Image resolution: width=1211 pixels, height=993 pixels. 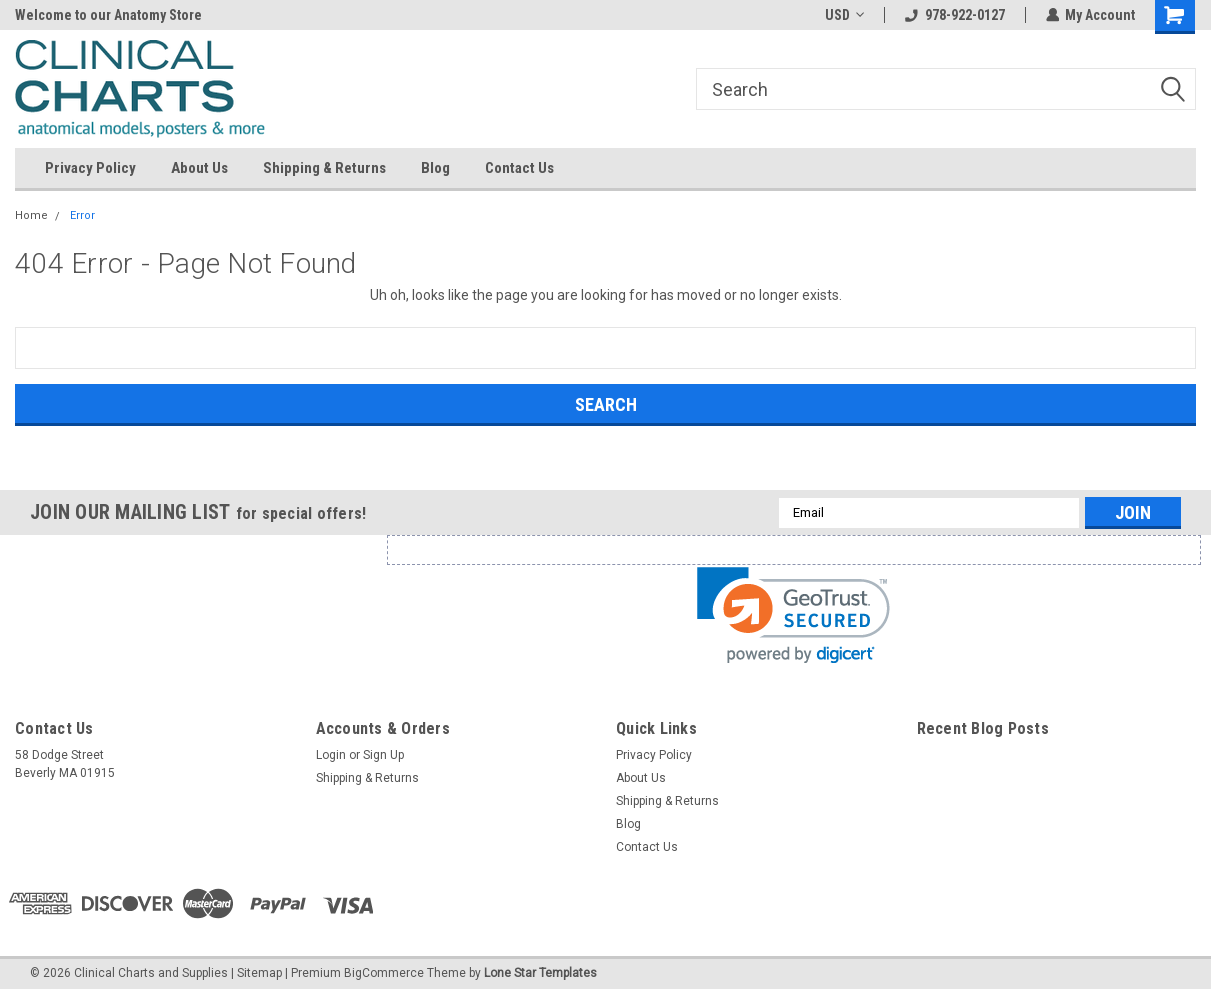 What do you see at coordinates (843, 15) in the screenshot?
I see `USD` at bounding box center [843, 15].